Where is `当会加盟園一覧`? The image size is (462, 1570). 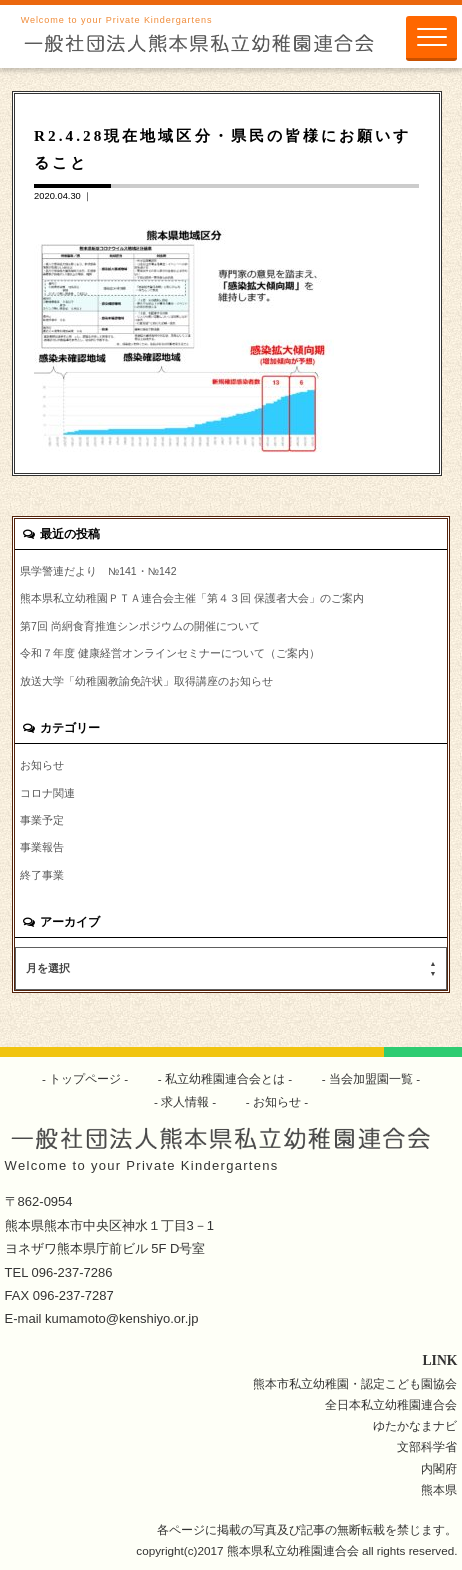 当会加盟園一覧 is located at coordinates (371, 1078).